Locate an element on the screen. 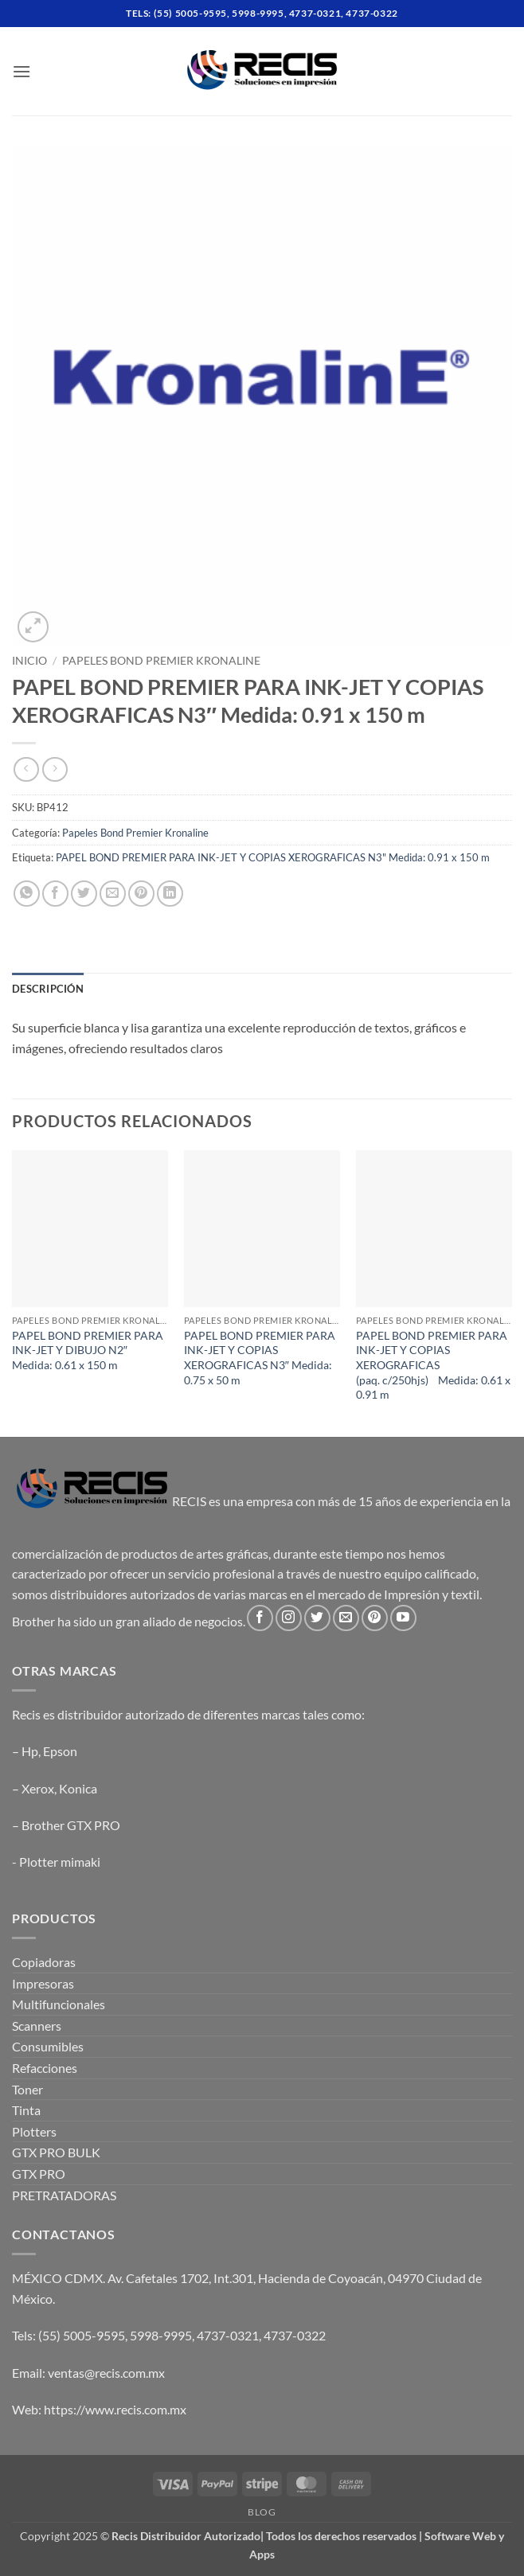 The height and width of the screenshot is (2576, 524). [Share on Facebook] is located at coordinates (55, 893).